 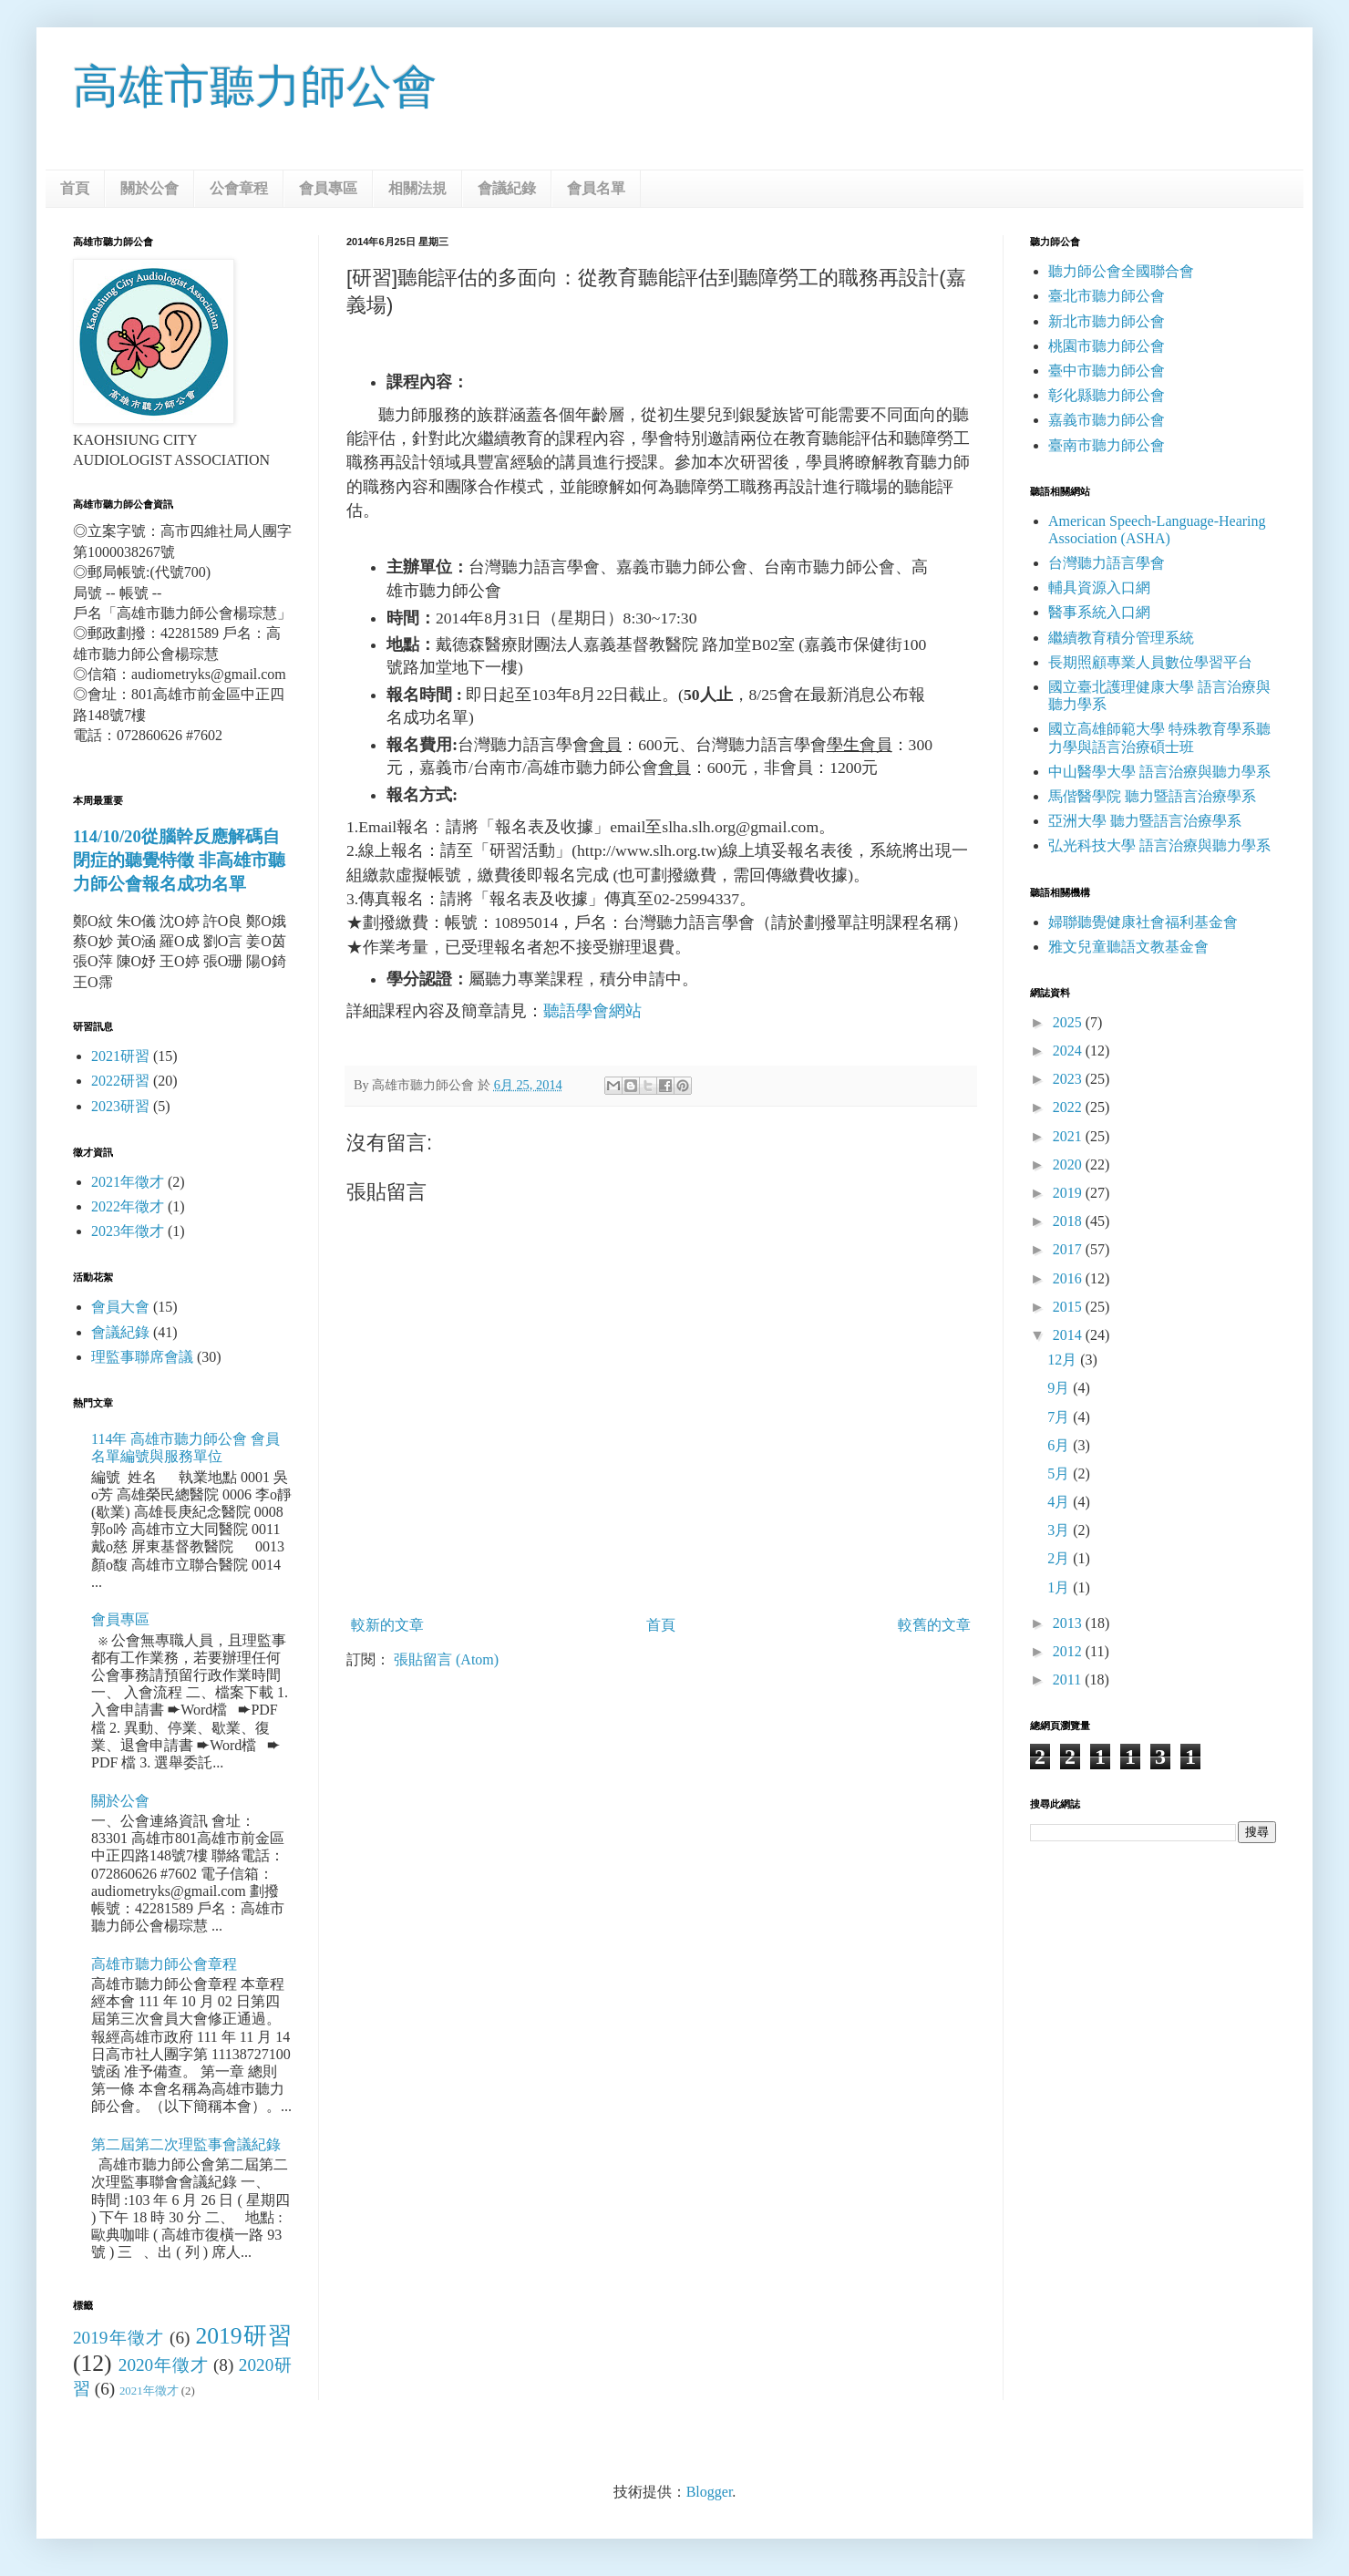 I want to click on 2012, so click(x=1069, y=1651).